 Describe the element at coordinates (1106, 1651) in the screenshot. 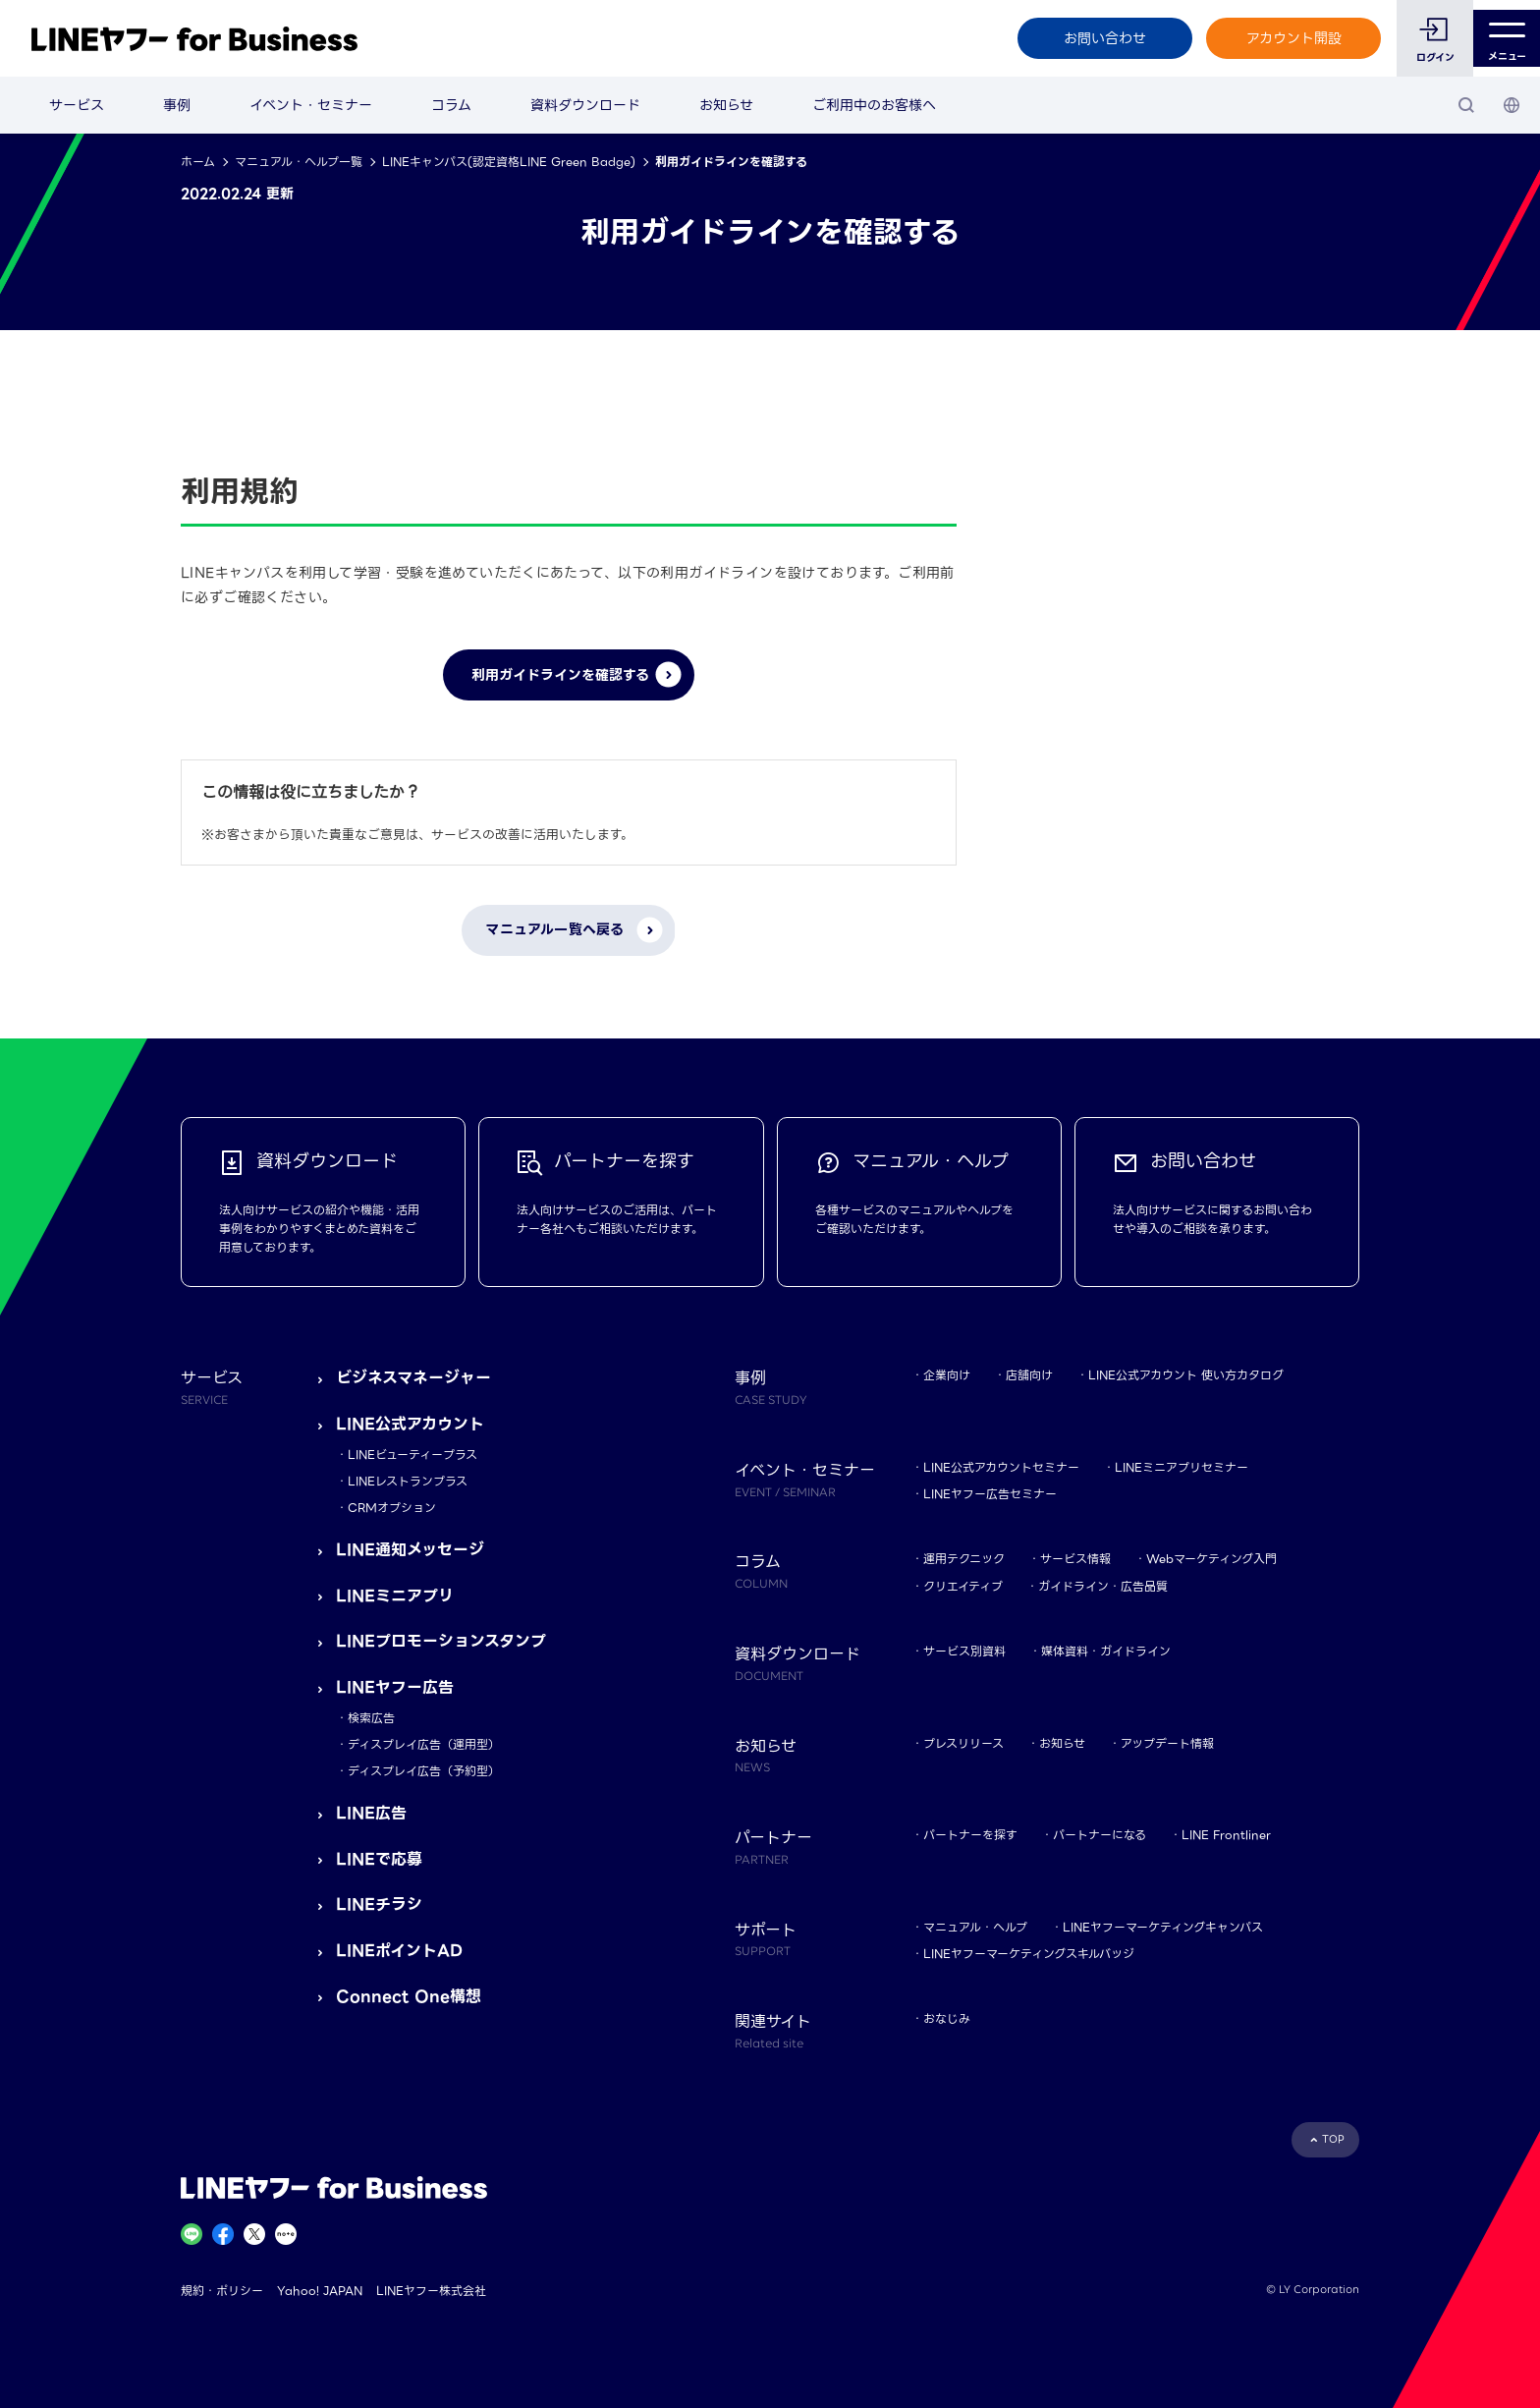

I see `媒体資料・ガイドライン` at that location.